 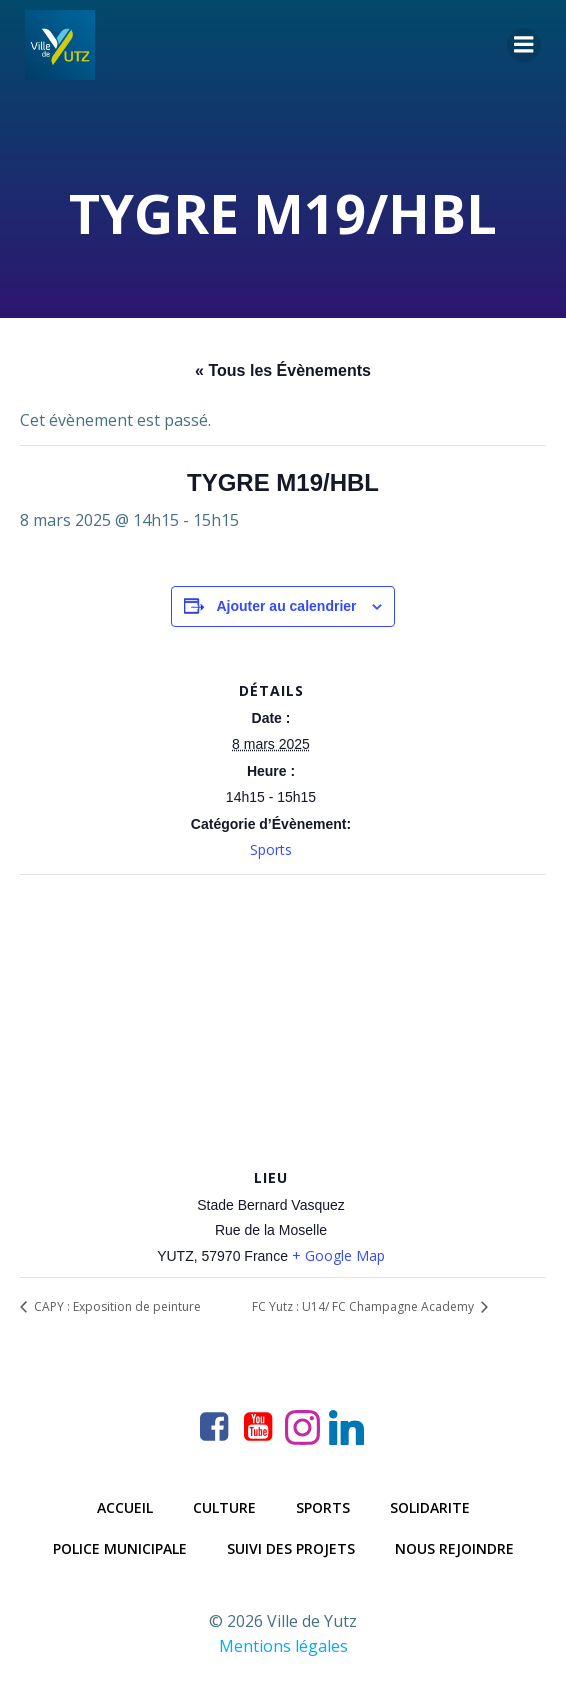 What do you see at coordinates (116, 1306) in the screenshot?
I see `CAPY : Exposition de peinture` at bounding box center [116, 1306].